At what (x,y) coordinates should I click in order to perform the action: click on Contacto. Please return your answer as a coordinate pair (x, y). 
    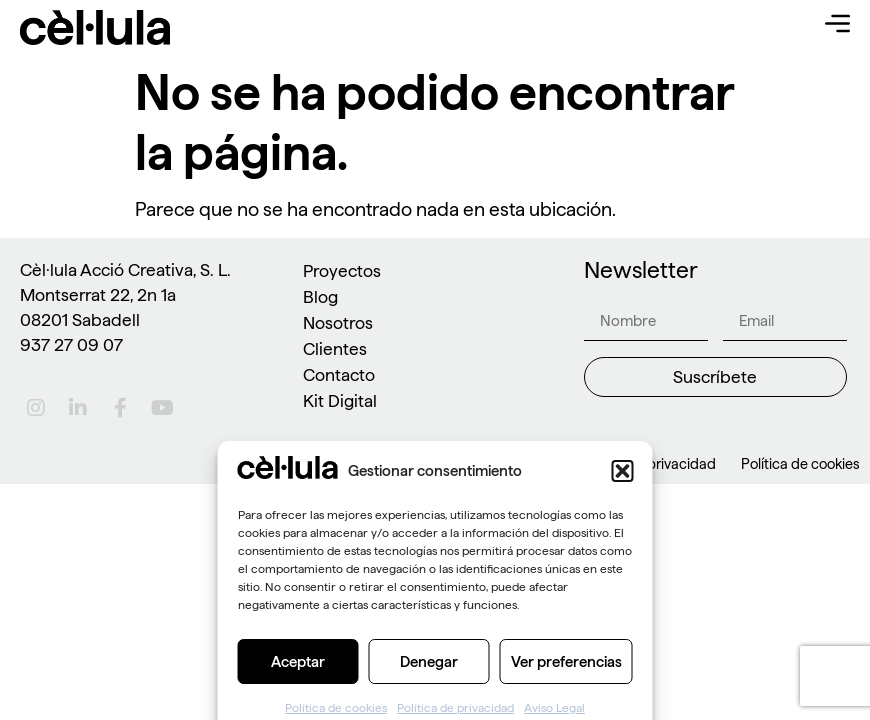
    Looking at the image, I should click on (339, 374).